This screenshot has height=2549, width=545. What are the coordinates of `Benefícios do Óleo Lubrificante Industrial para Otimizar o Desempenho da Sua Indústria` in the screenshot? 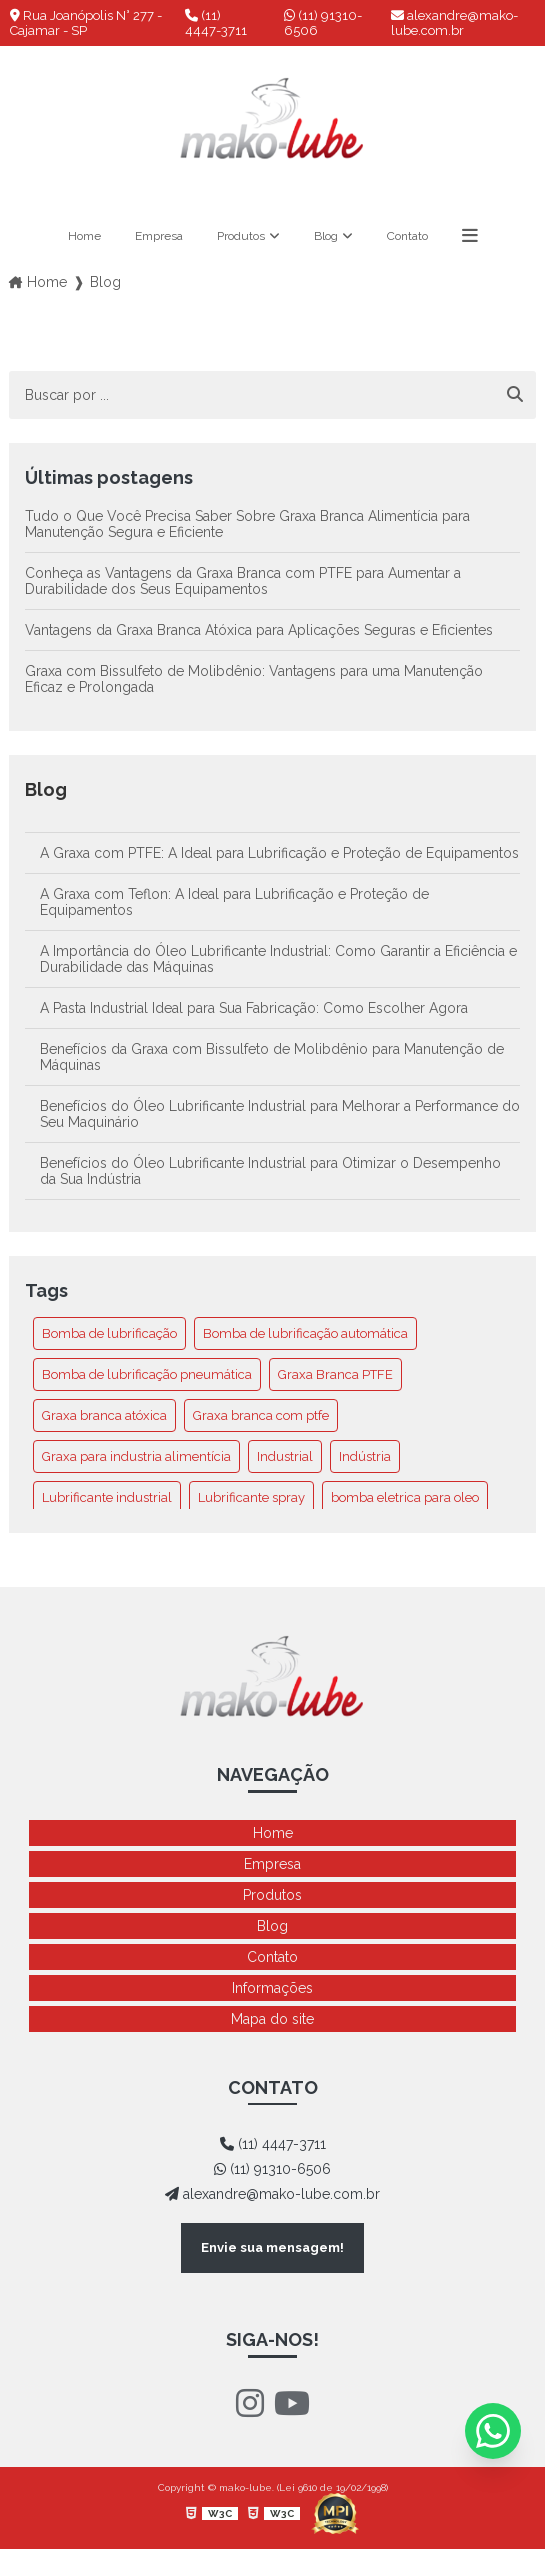 It's located at (270, 1171).